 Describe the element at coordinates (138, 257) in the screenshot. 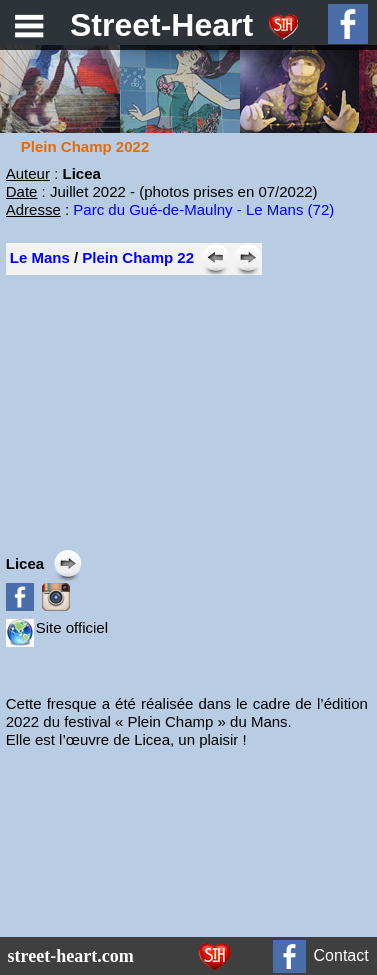

I see `Plein Champ 22` at that location.